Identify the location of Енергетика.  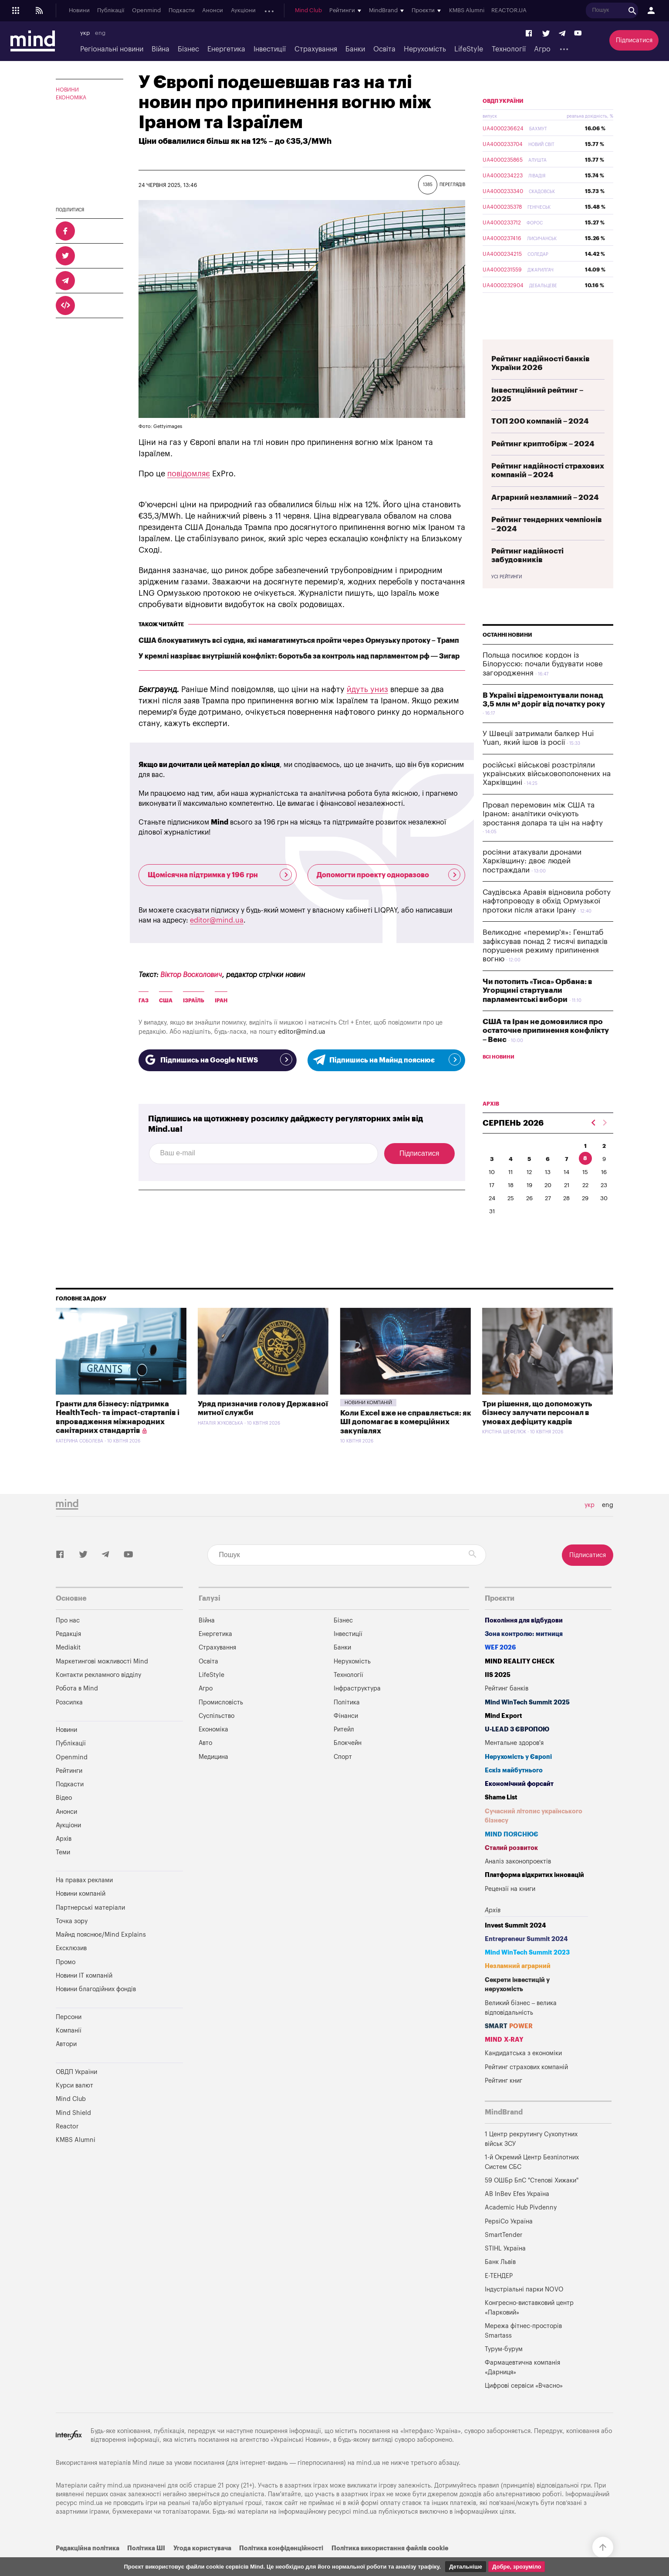
(226, 49).